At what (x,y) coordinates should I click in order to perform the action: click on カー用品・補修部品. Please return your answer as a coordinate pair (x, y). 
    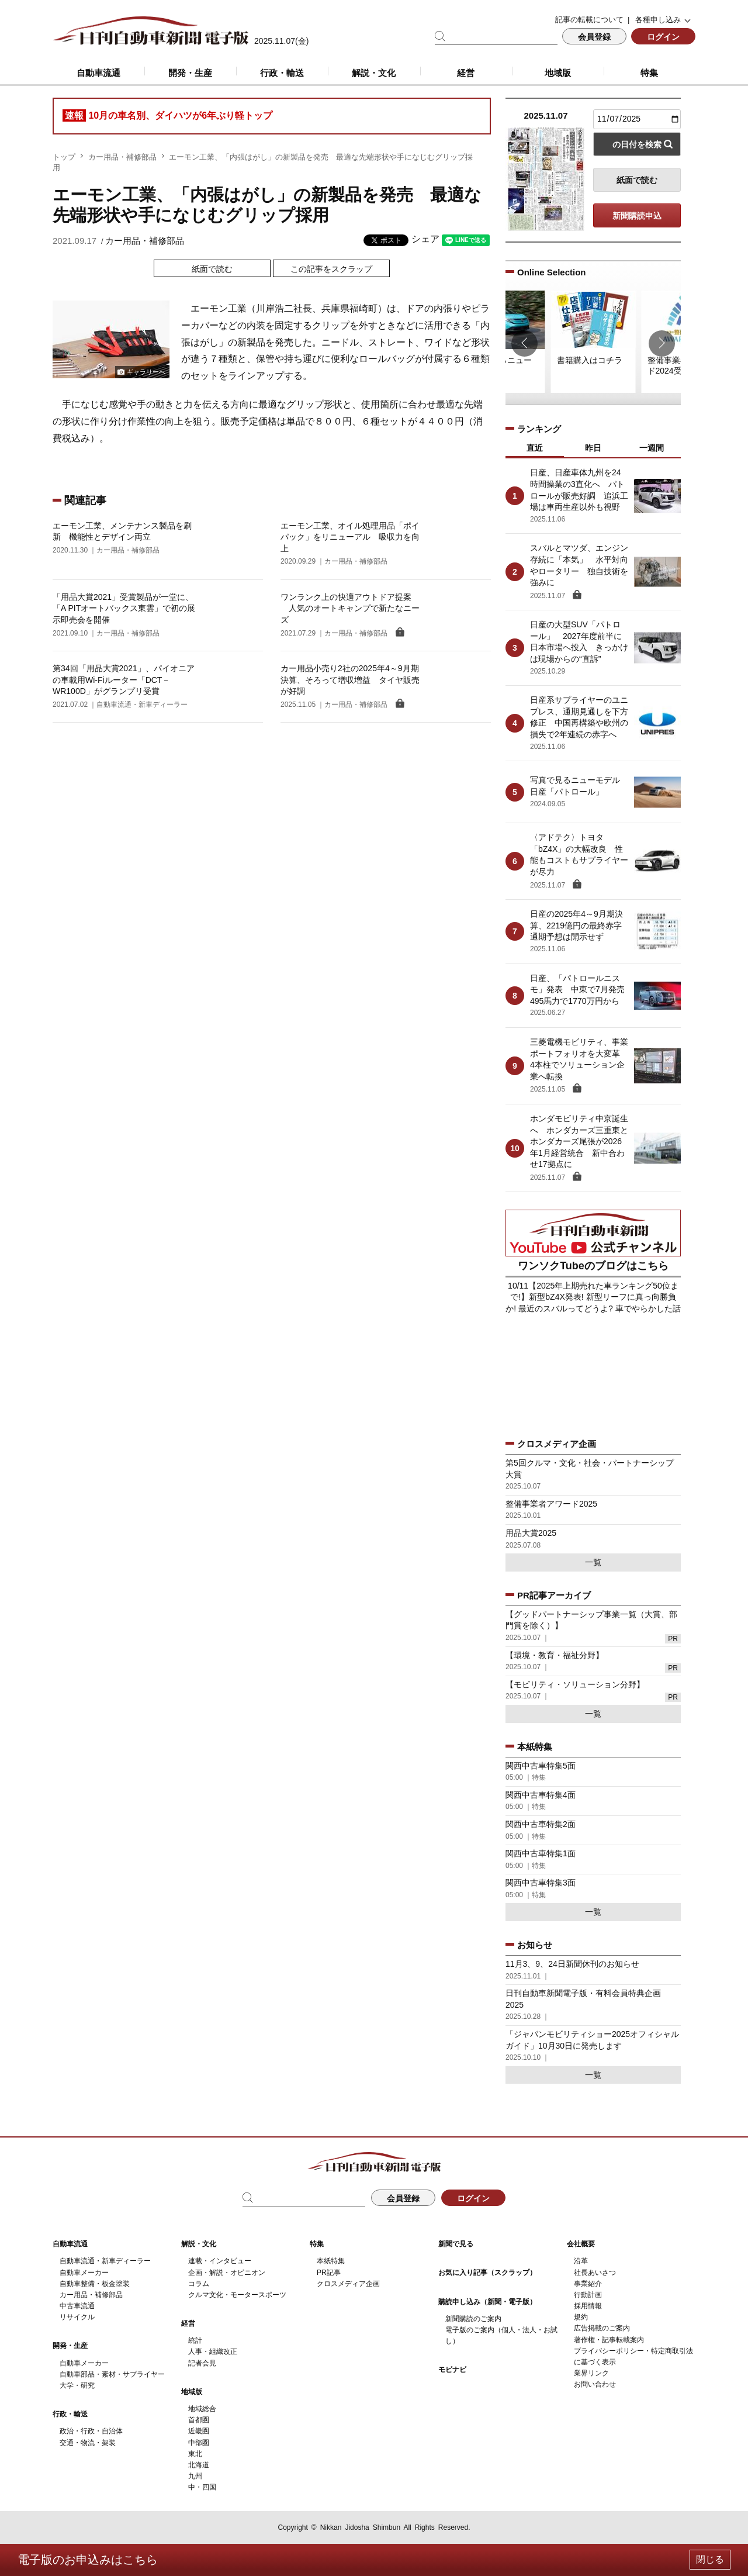
    Looking at the image, I should click on (122, 157).